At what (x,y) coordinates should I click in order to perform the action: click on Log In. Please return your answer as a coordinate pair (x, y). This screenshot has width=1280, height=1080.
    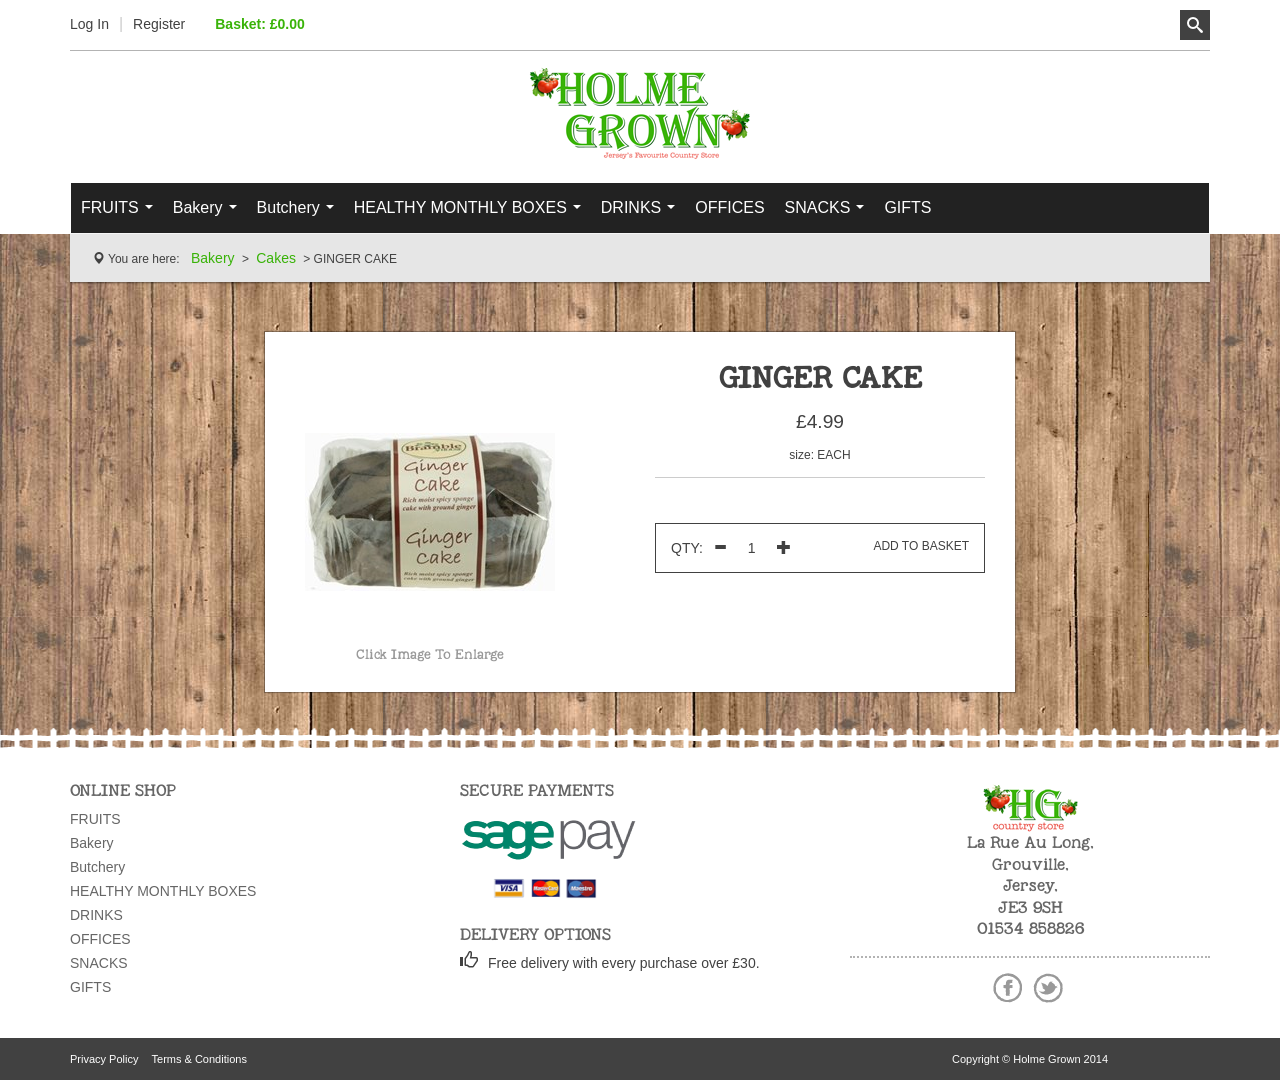
    Looking at the image, I should click on (89, 24).